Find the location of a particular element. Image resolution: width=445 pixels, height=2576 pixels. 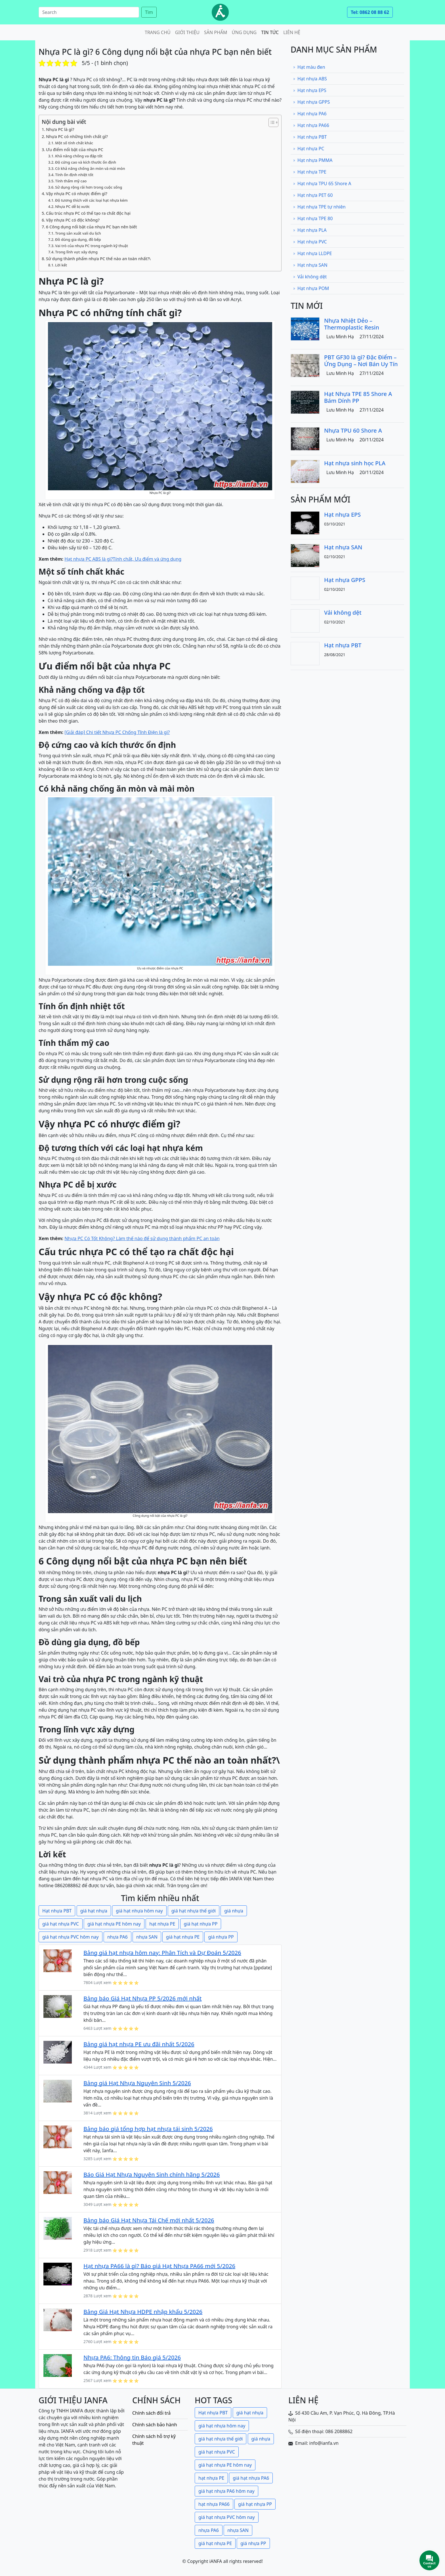

Hạt Nhựa TPE 85 Shore A Bám Dính PP is located at coordinates (358, 397).